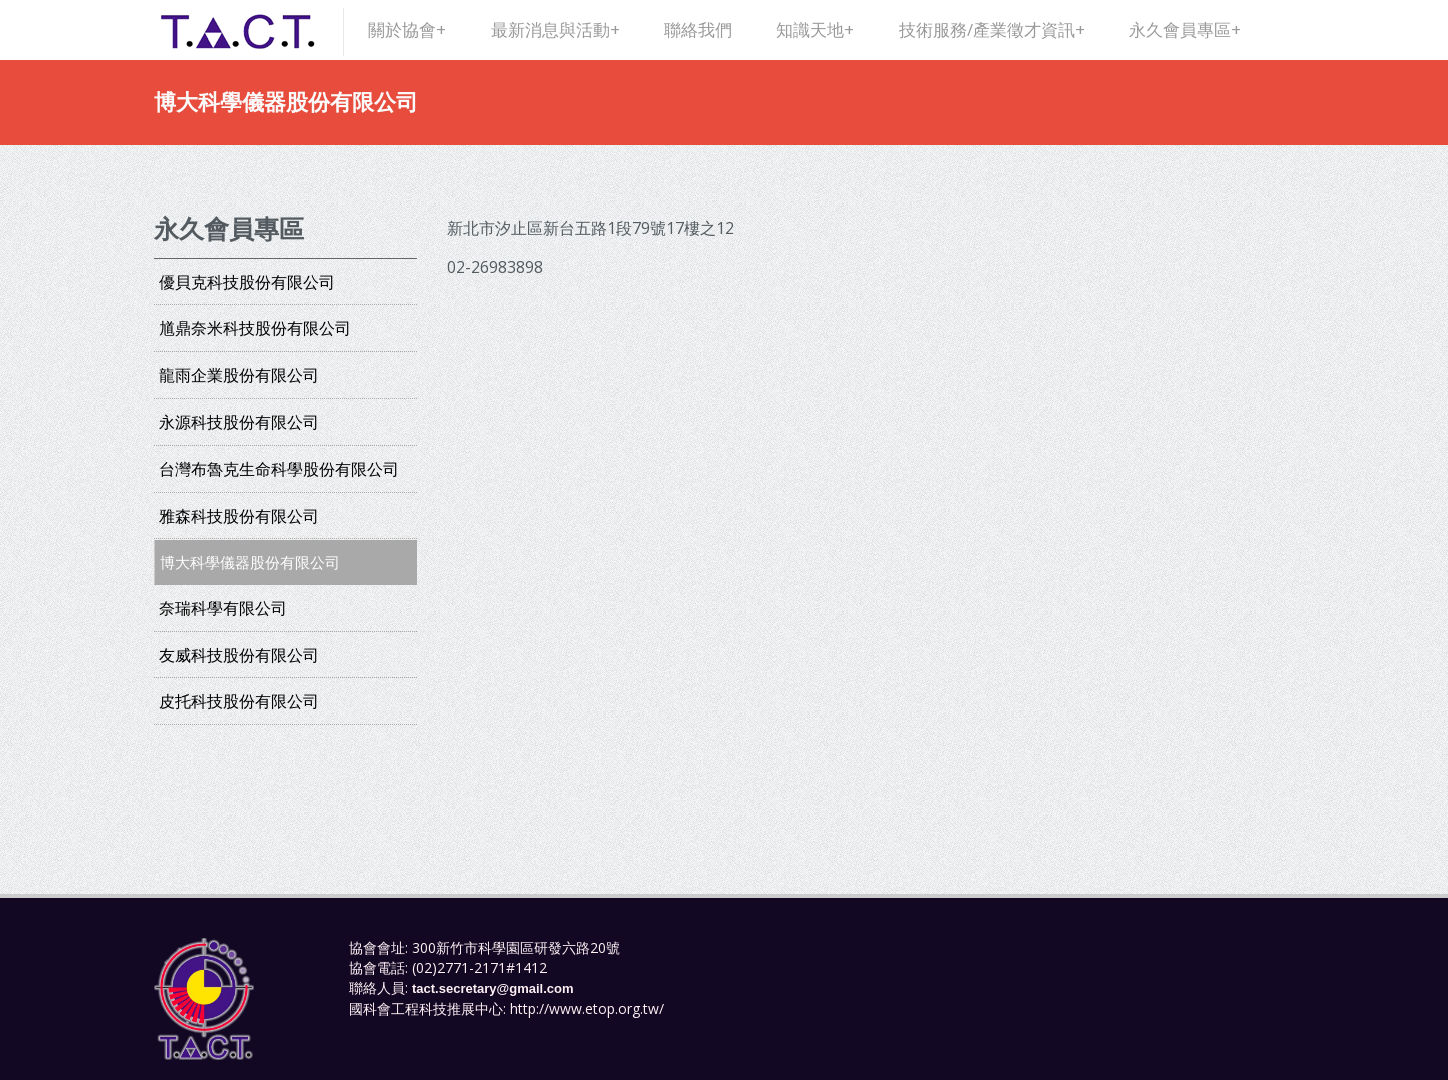  What do you see at coordinates (698, 29) in the screenshot?
I see `聯絡我們` at bounding box center [698, 29].